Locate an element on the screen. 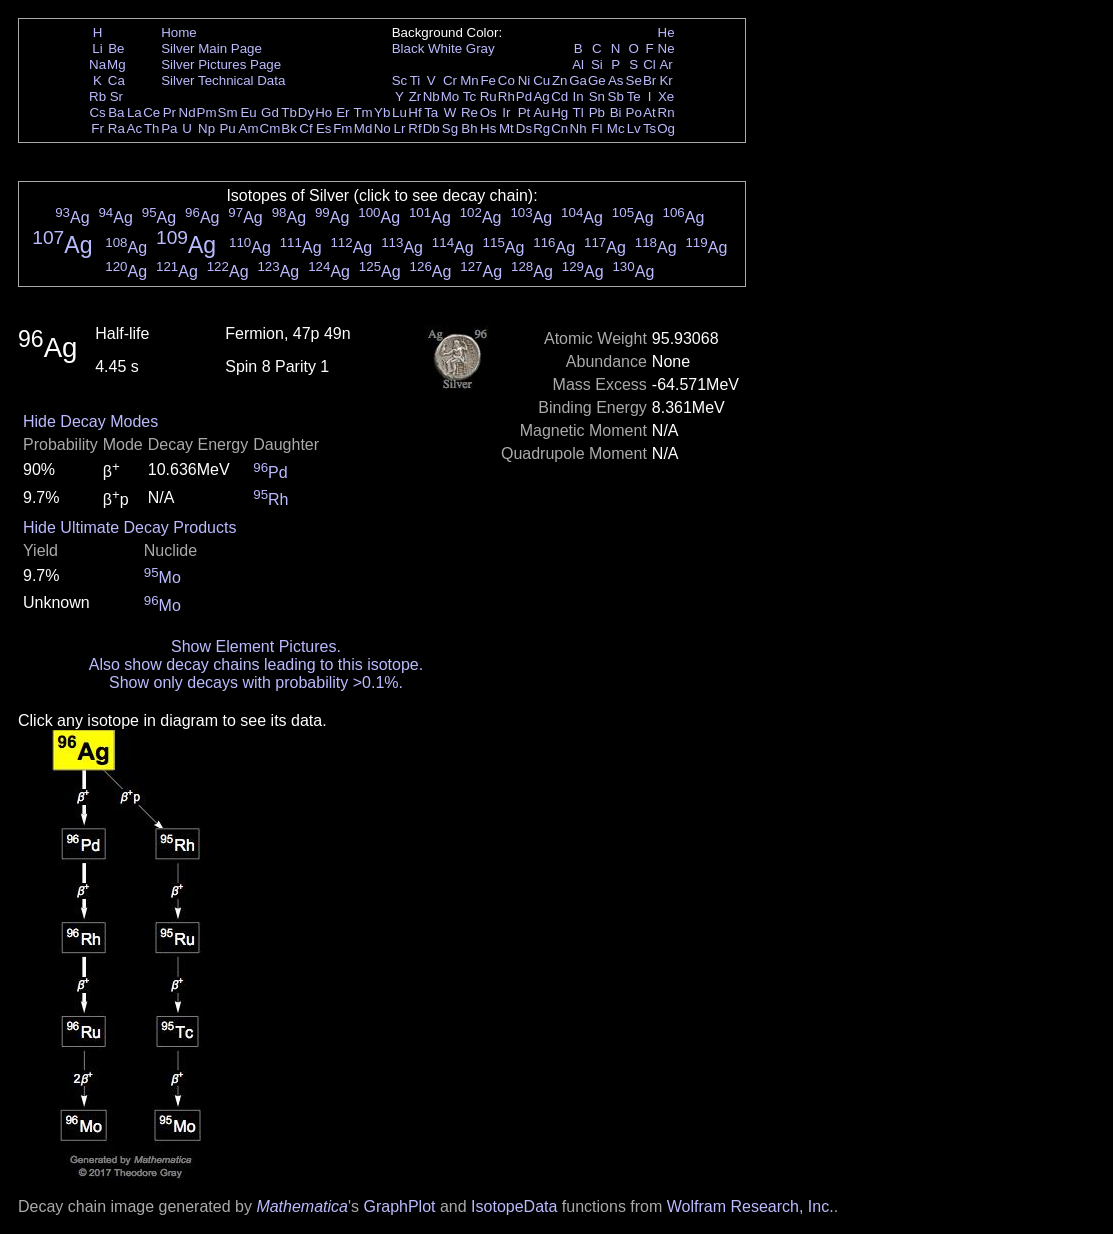 The width and height of the screenshot is (1113, 1234). He is located at coordinates (666, 32).